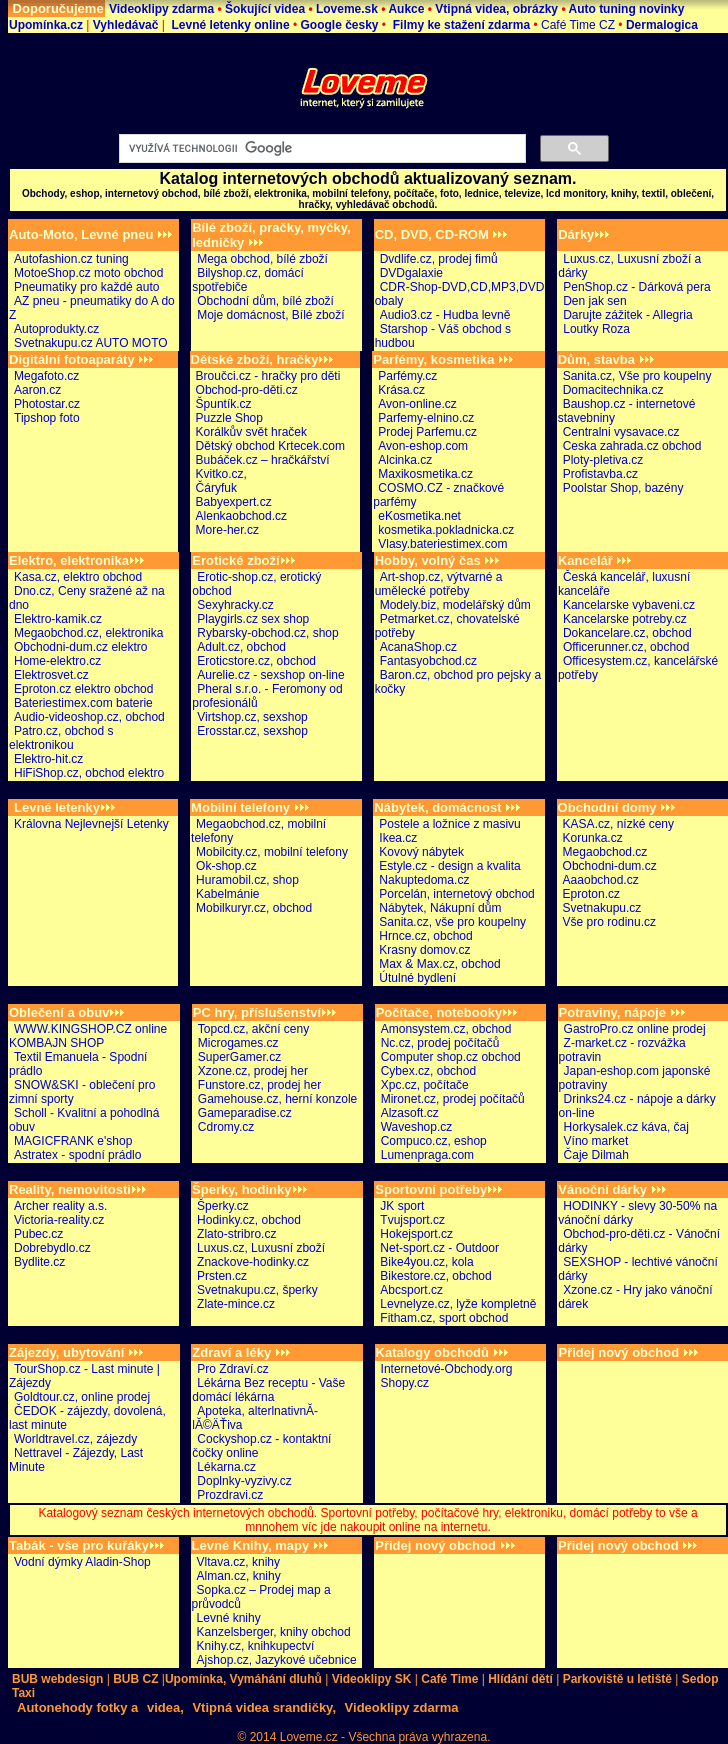 The image size is (728, 1744). What do you see at coordinates (235, 605) in the screenshot?
I see `Sexyhracky.cz` at bounding box center [235, 605].